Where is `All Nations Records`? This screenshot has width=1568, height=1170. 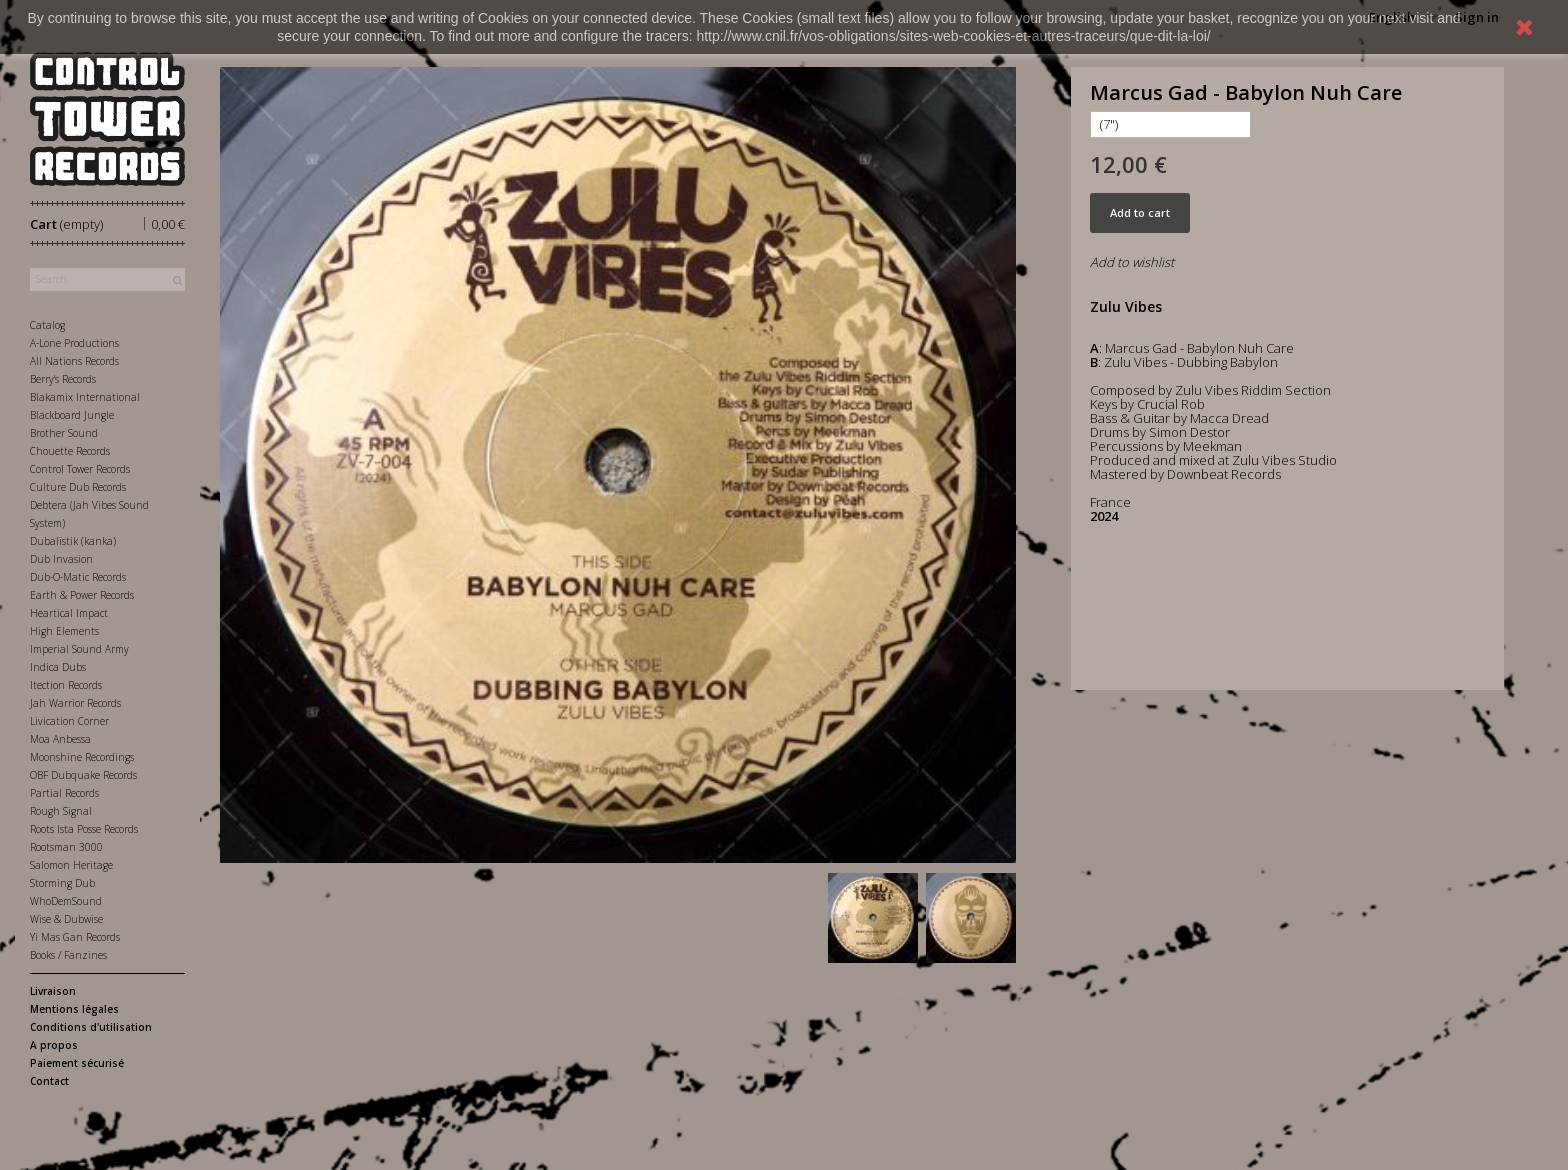
All Nations Records is located at coordinates (74, 361).